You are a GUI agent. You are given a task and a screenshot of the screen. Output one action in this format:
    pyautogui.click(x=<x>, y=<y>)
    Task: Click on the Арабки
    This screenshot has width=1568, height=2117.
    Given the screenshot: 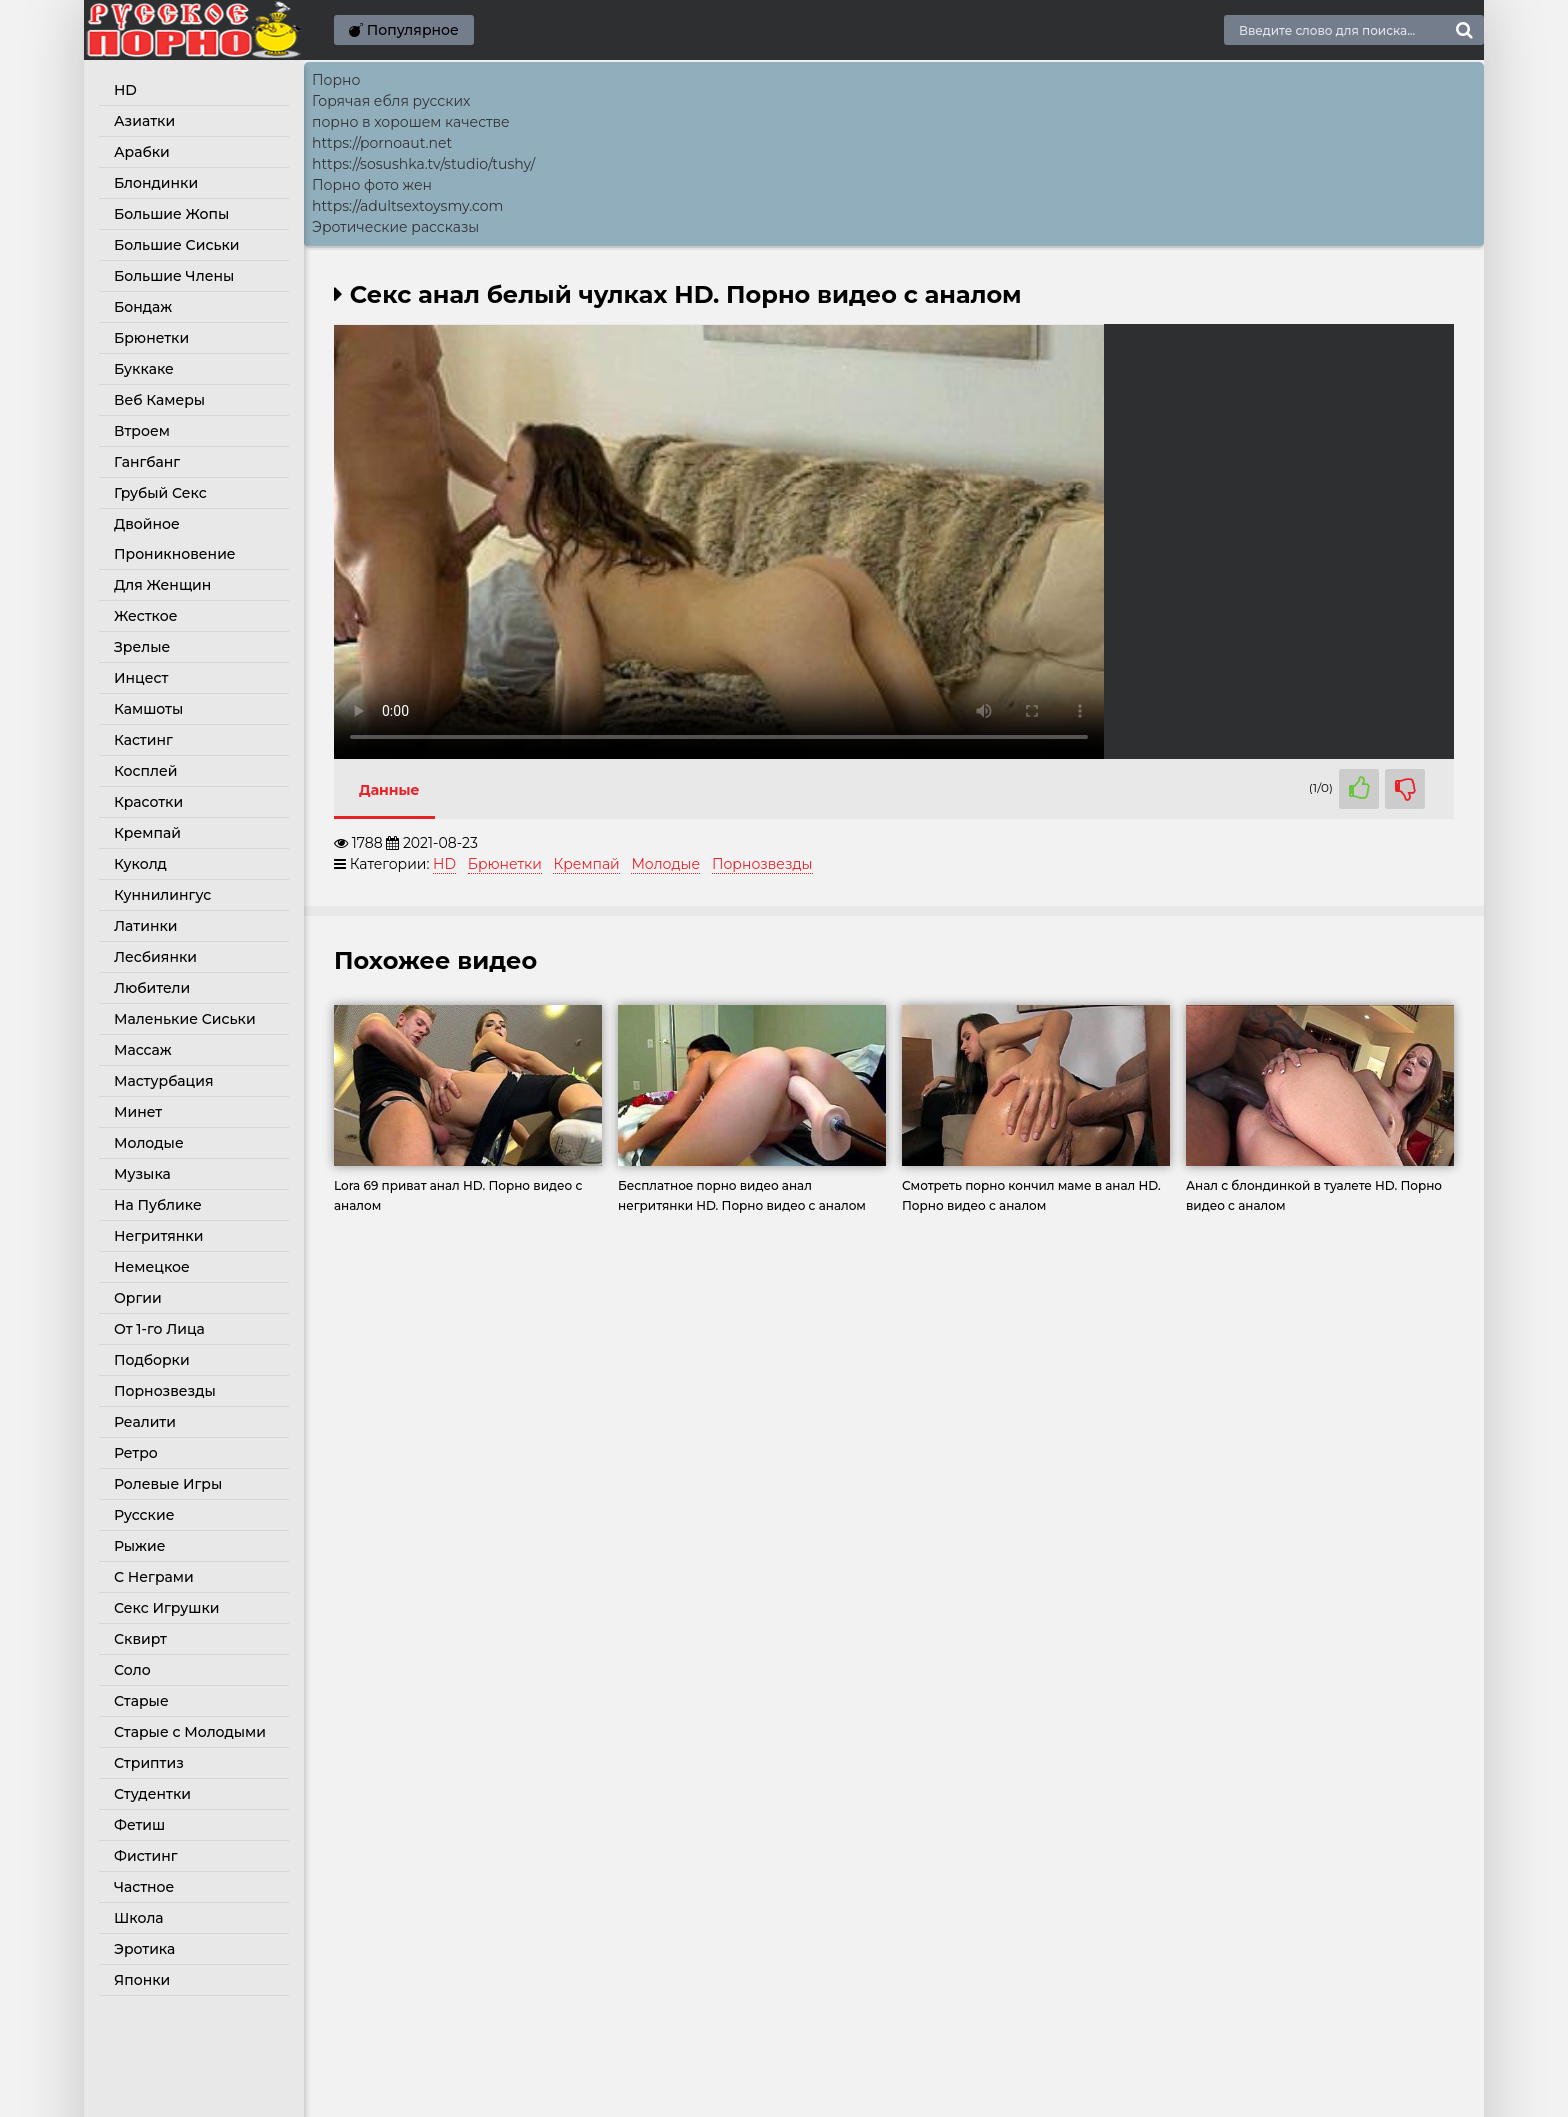 What is the action you would take?
    pyautogui.click(x=142, y=152)
    